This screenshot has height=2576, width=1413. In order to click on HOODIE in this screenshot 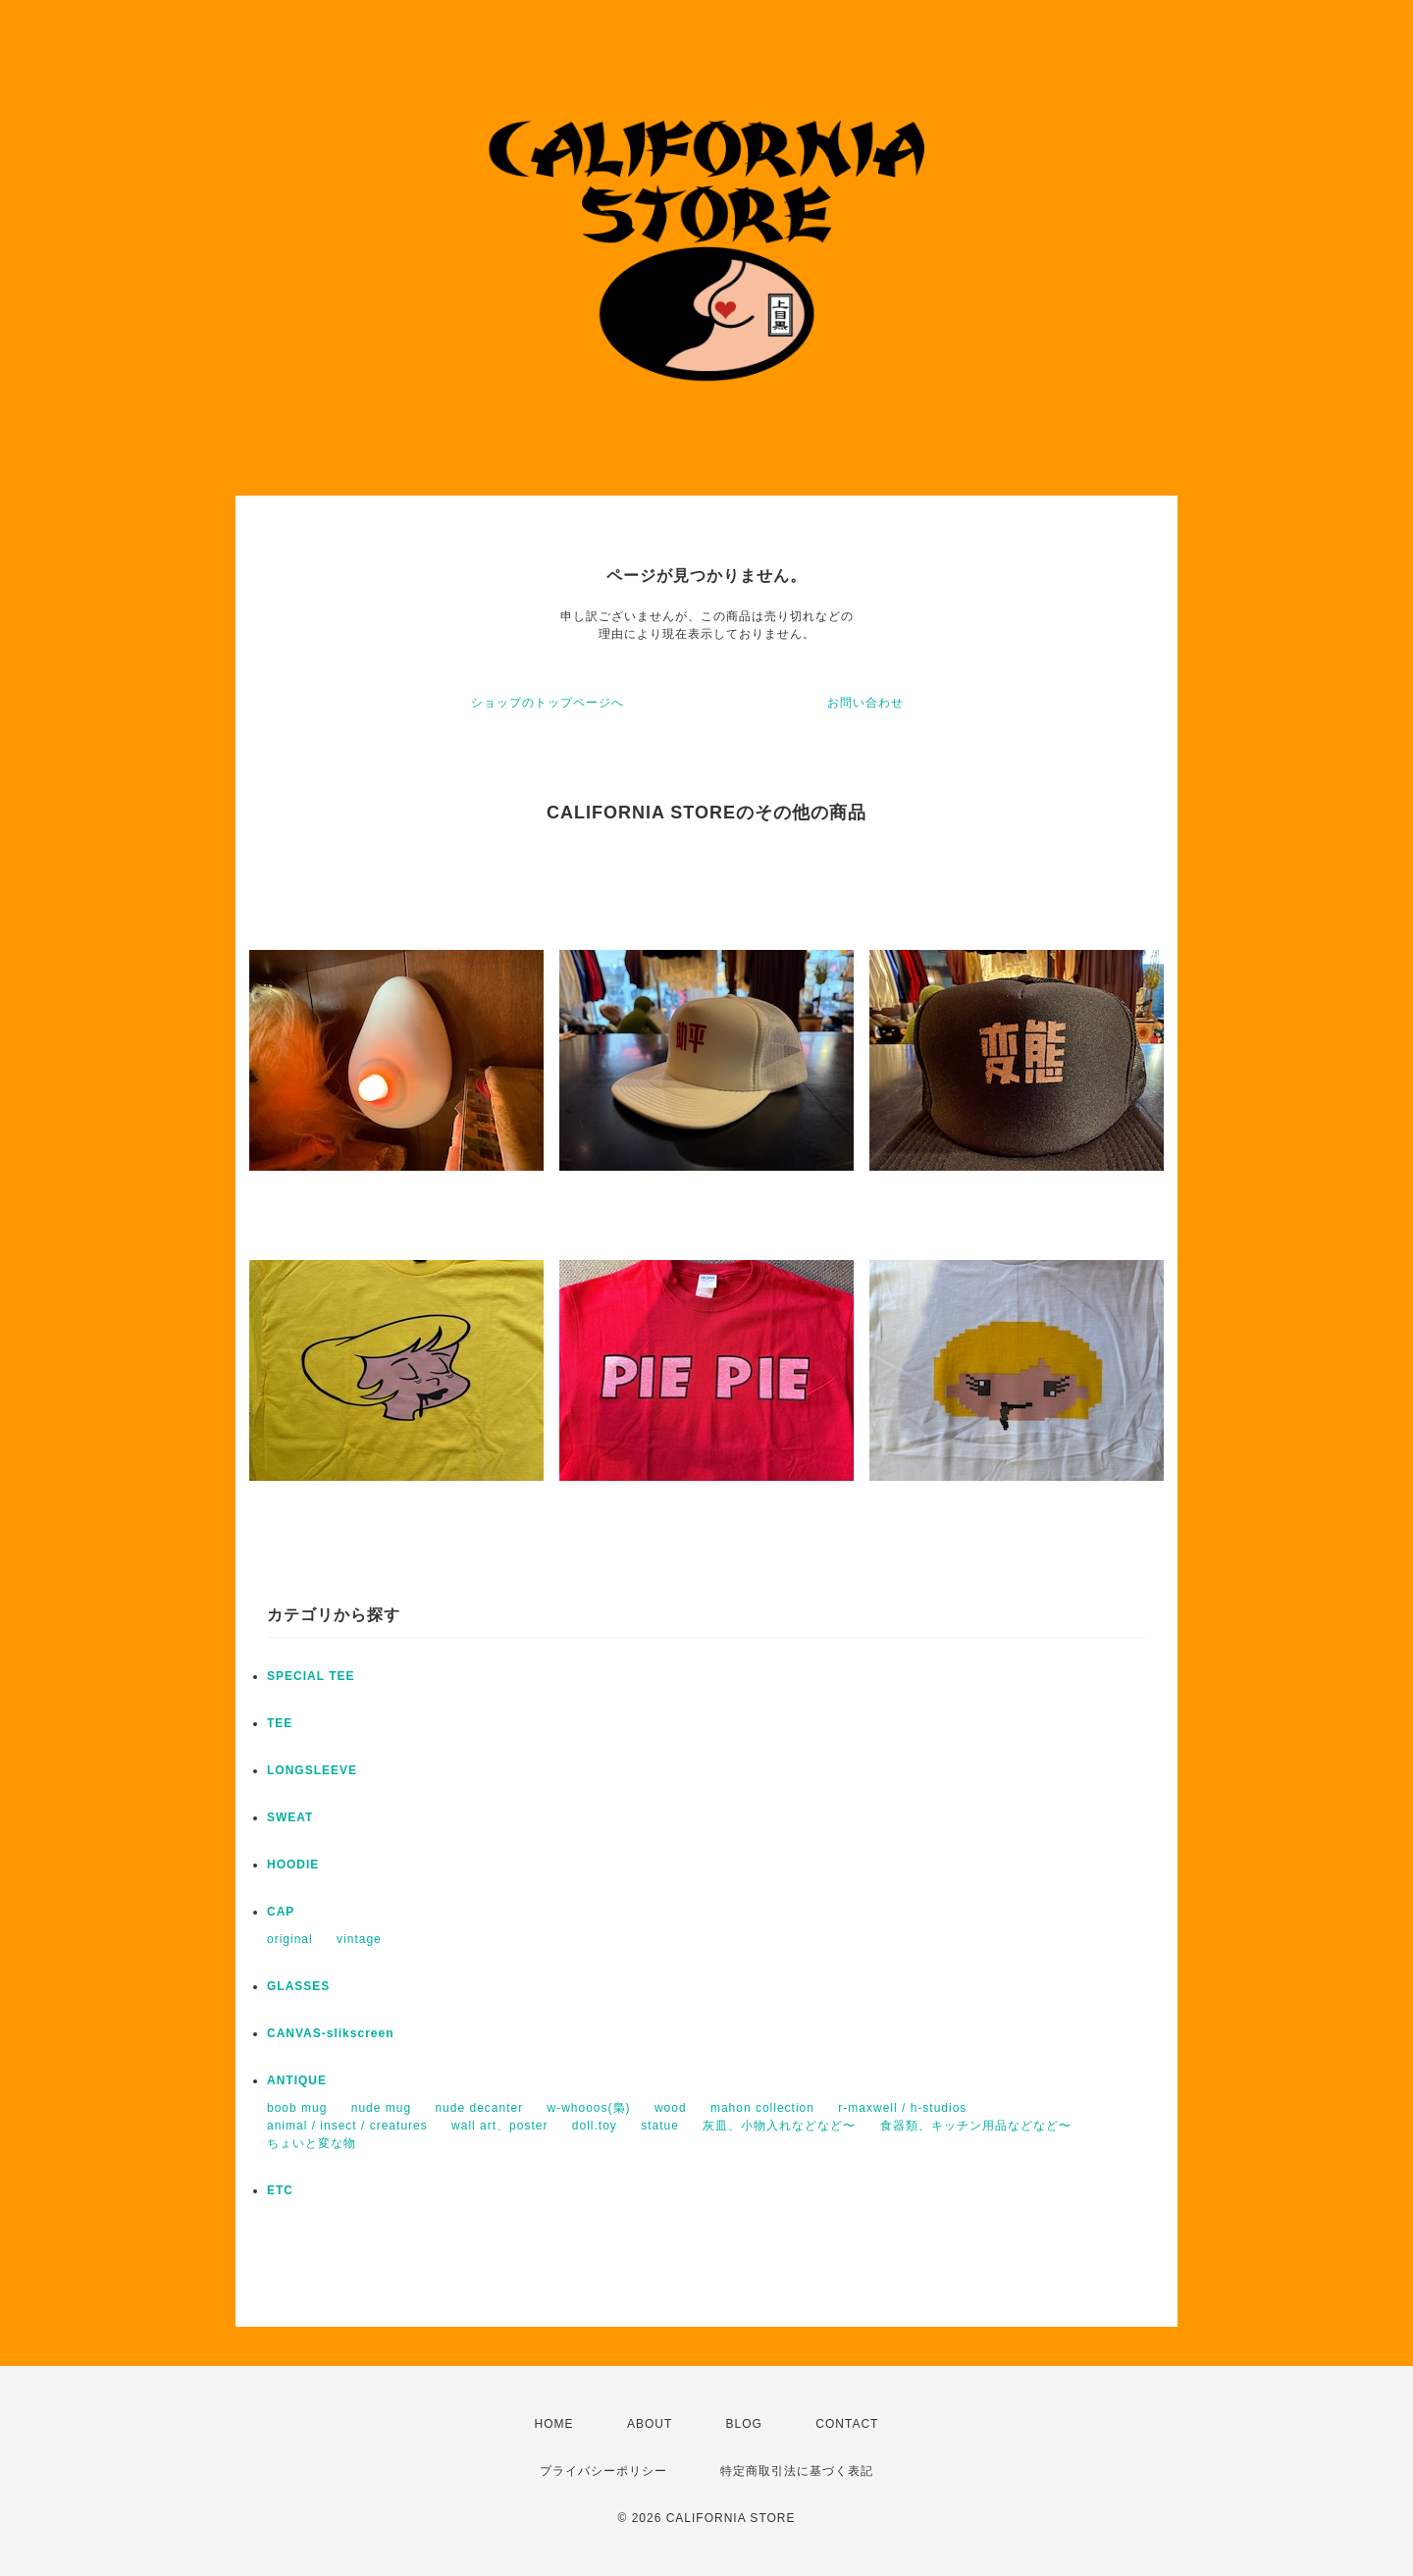, I will do `click(293, 1864)`.